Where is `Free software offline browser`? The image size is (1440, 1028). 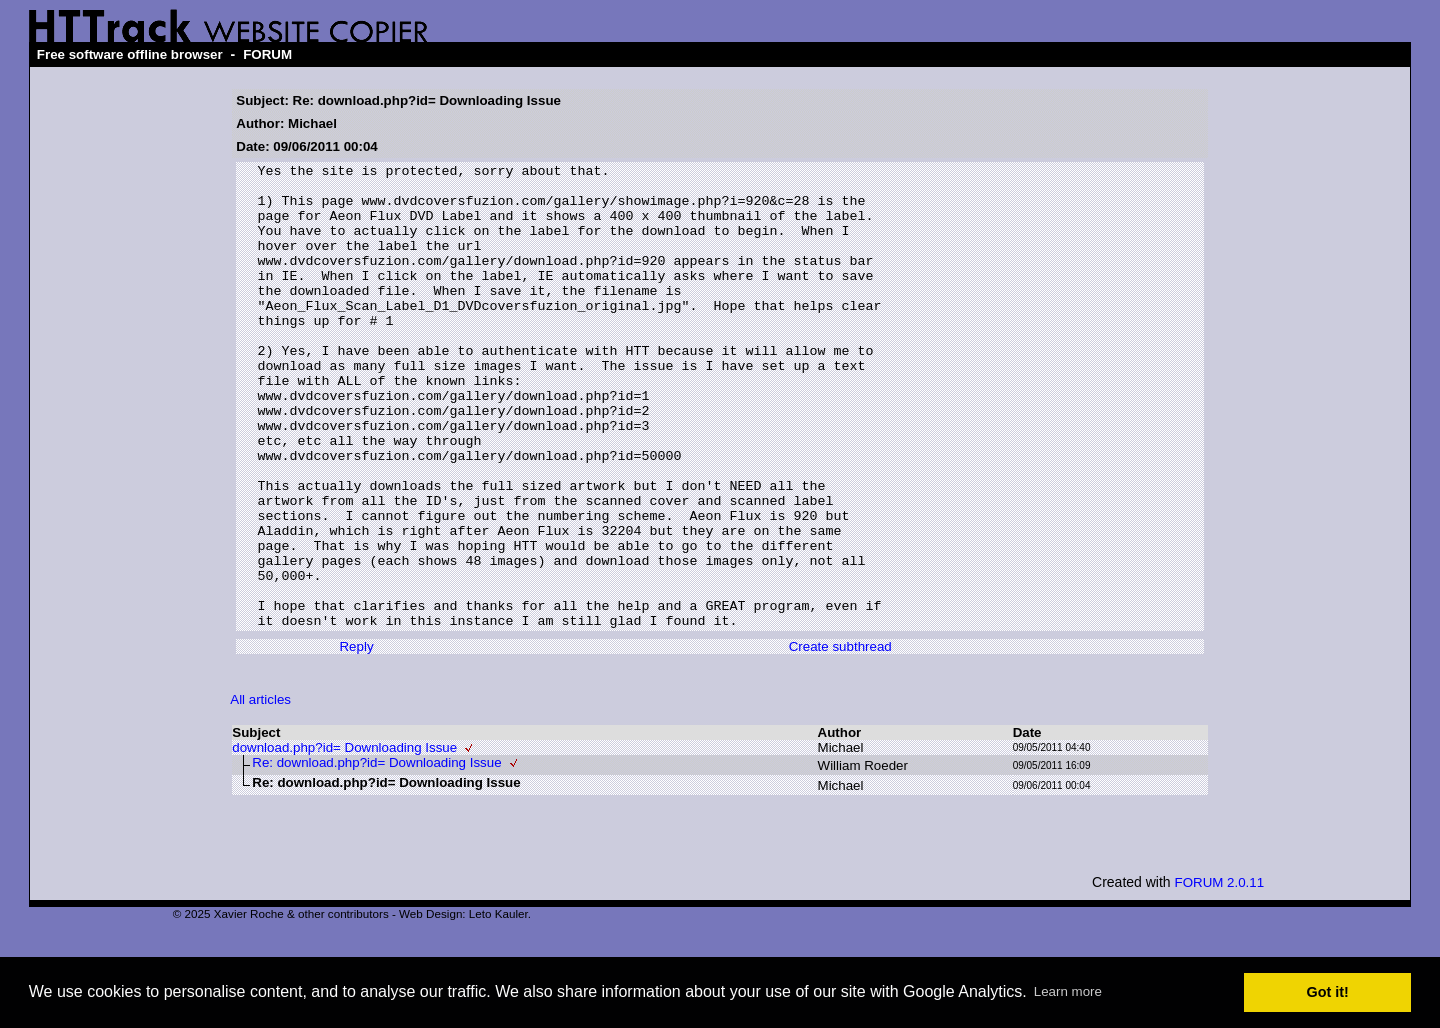
Free software offline browser is located at coordinates (130, 54).